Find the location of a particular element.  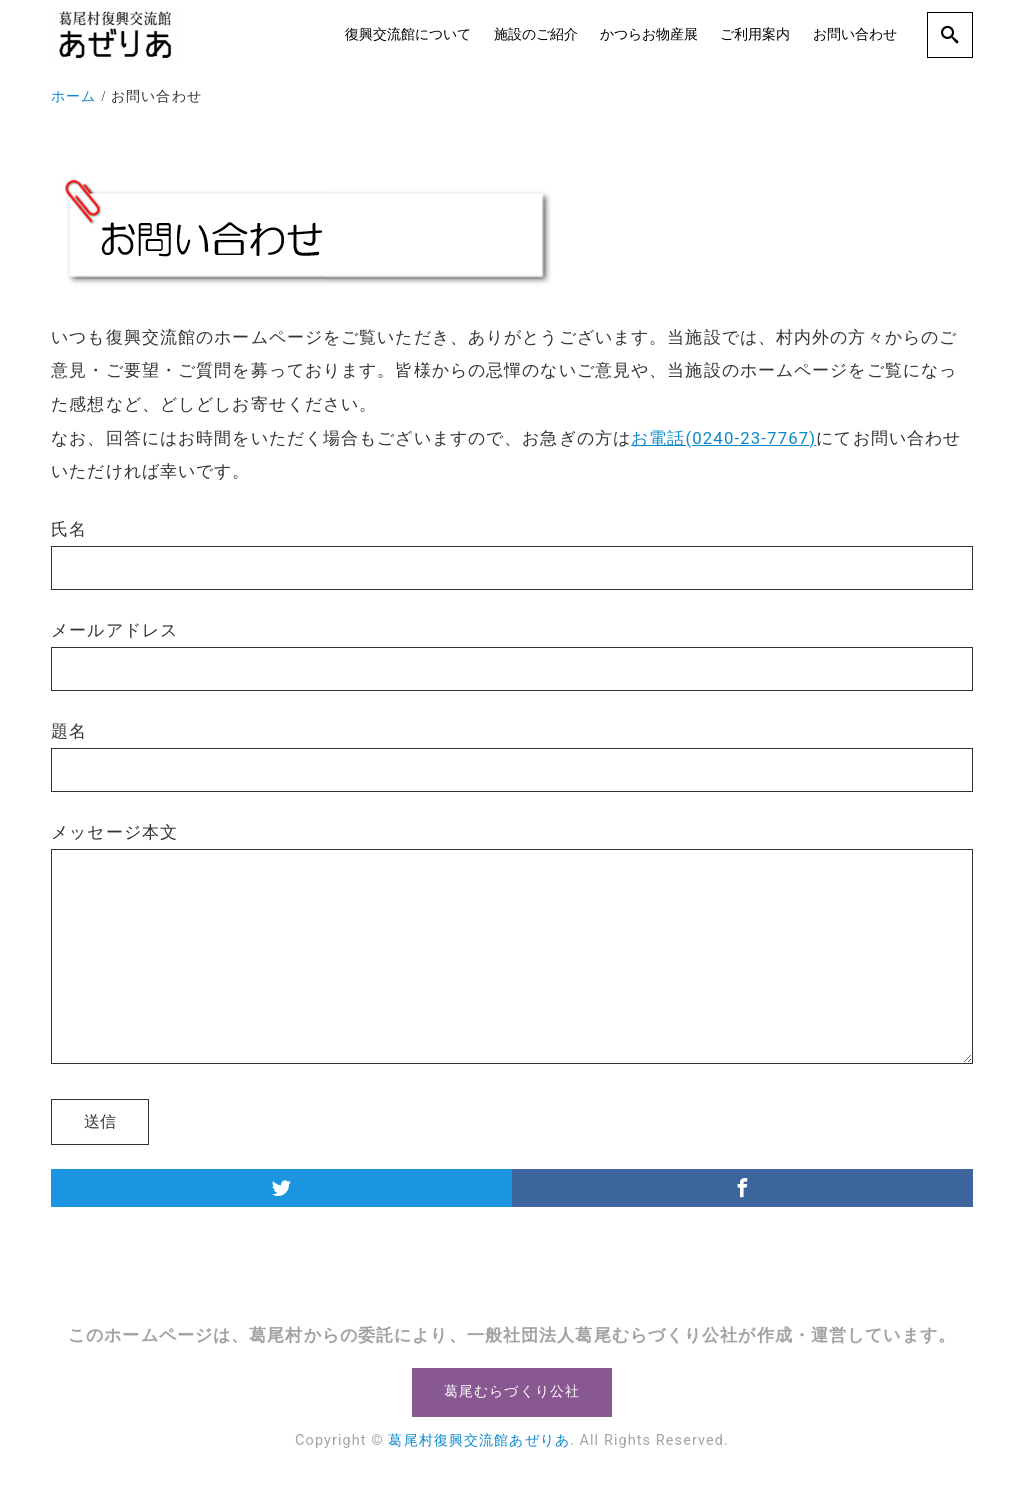

葛尾村復興交流館あぜりあ is located at coordinates (478, 1440).